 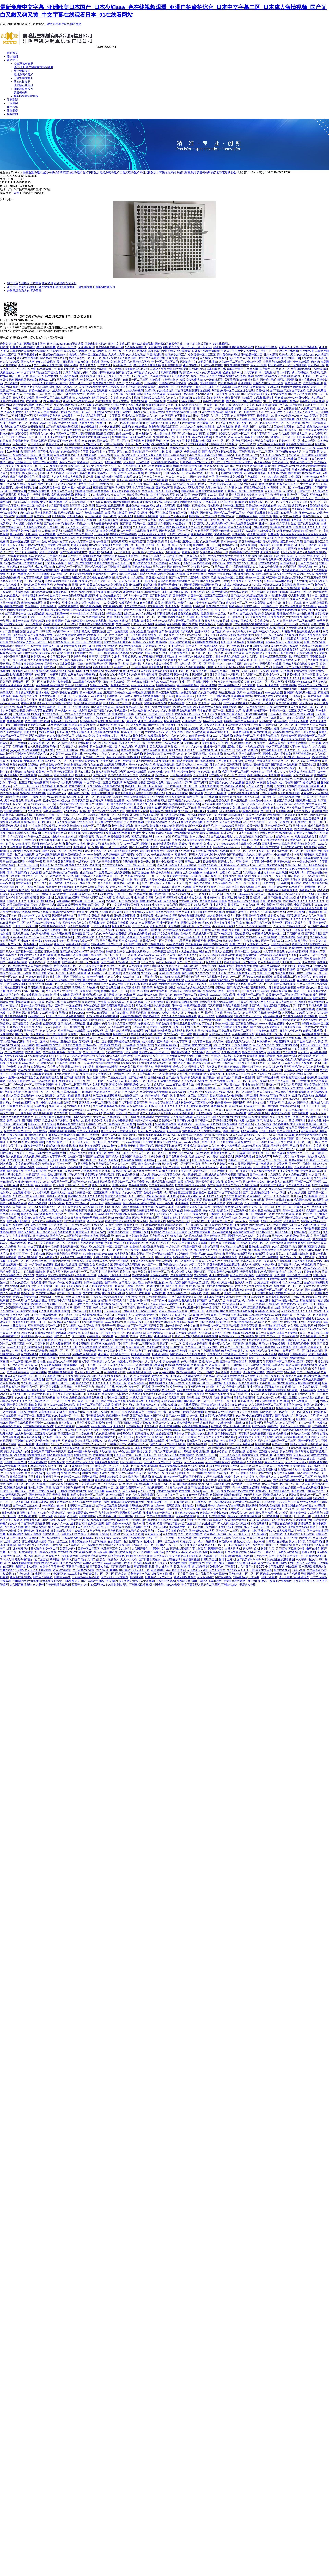 I want to click on 亚洲国产精品毛片av不卡在线, so click(x=181, y=1142).